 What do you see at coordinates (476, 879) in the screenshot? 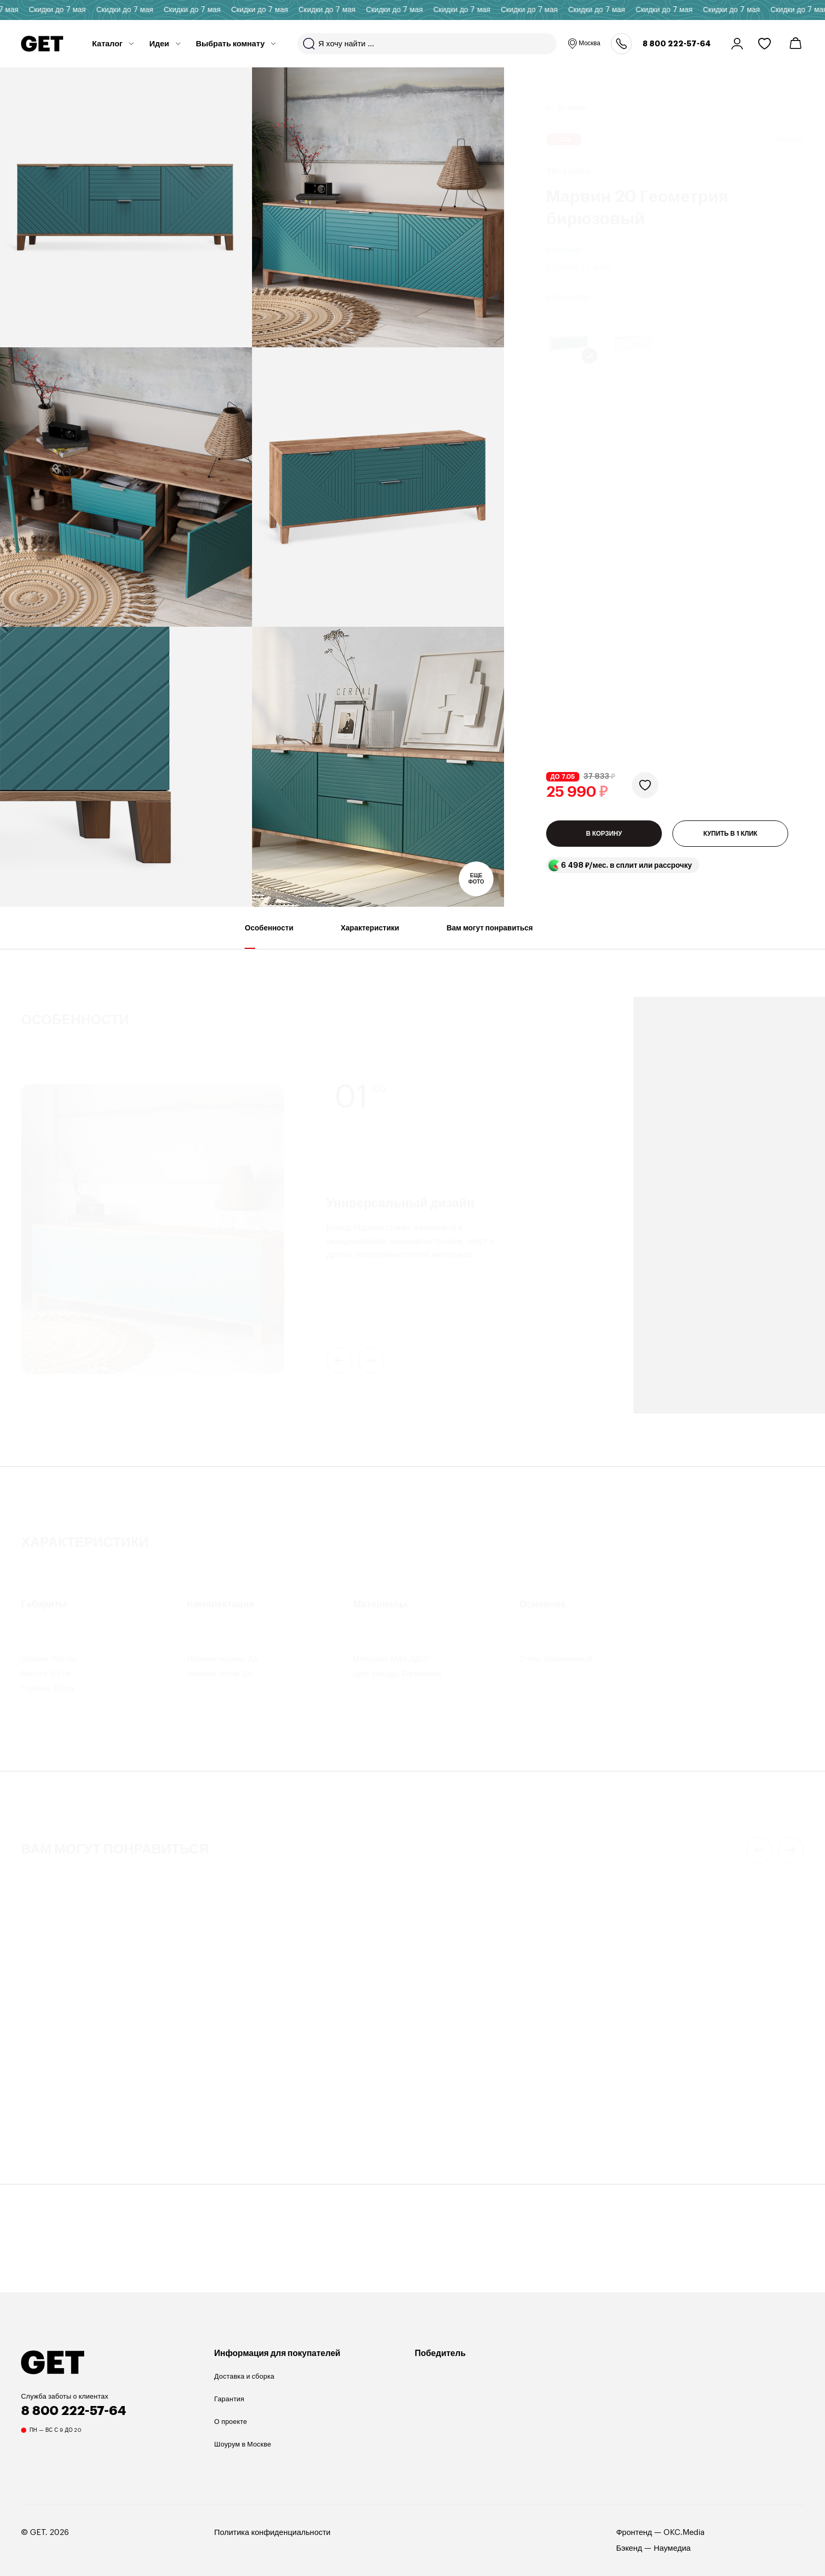
I see `Еще фото` at bounding box center [476, 879].